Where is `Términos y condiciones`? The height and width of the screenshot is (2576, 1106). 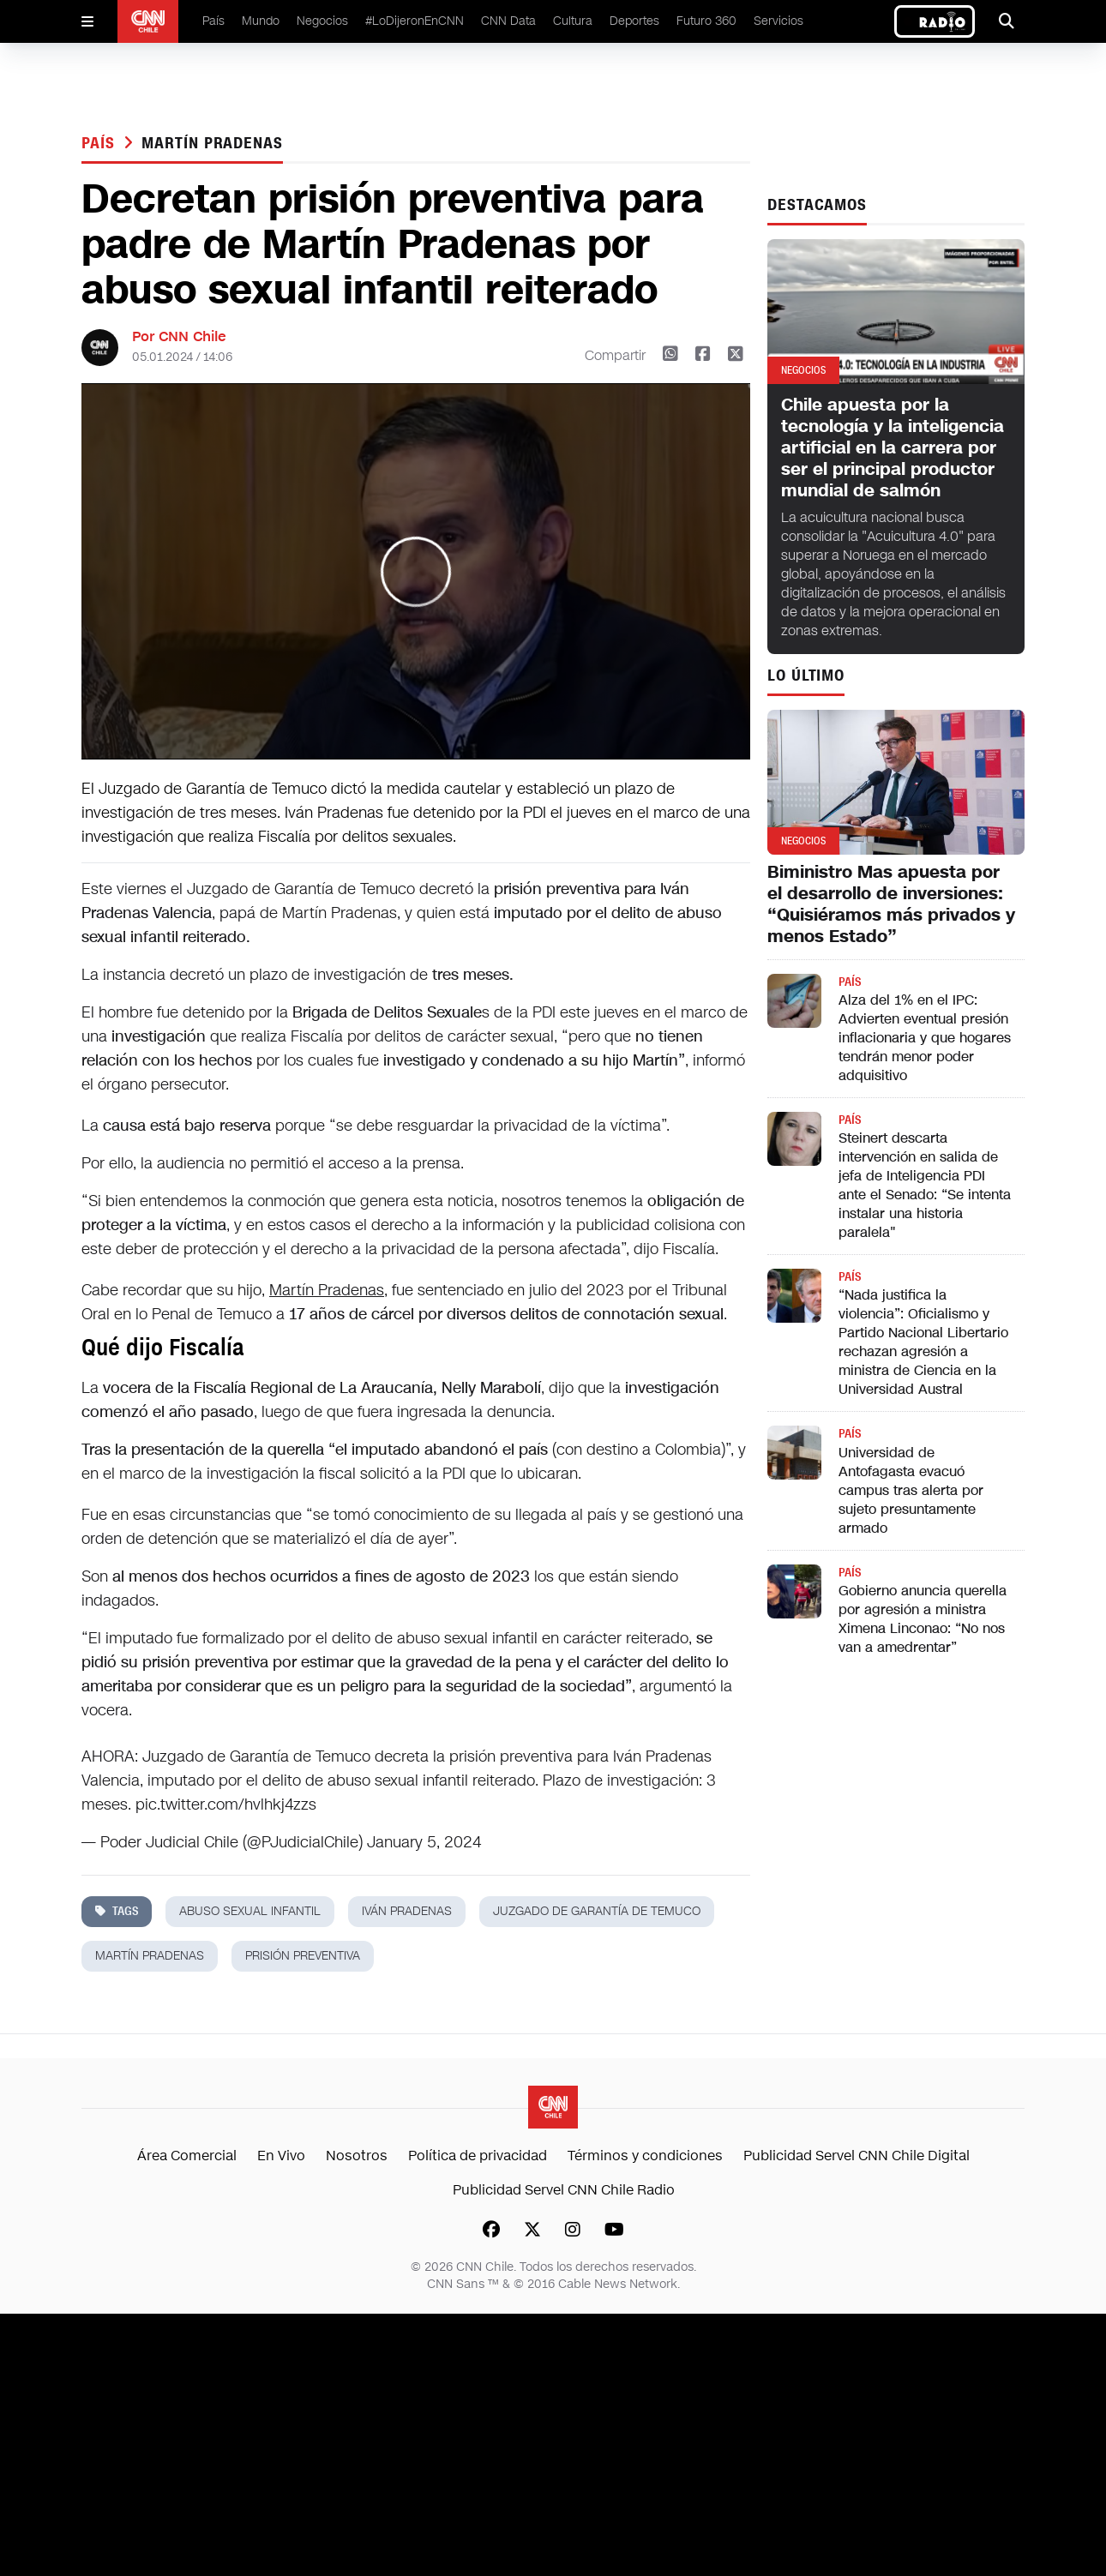 Términos y condiciones is located at coordinates (645, 2155).